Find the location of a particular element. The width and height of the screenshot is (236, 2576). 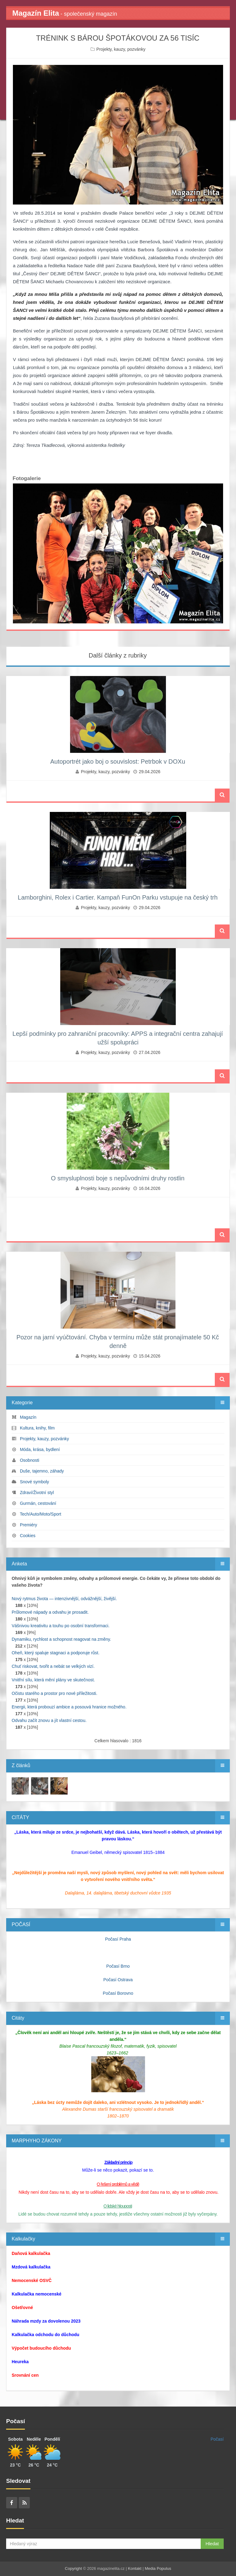

Kontakt is located at coordinates (134, 2568).